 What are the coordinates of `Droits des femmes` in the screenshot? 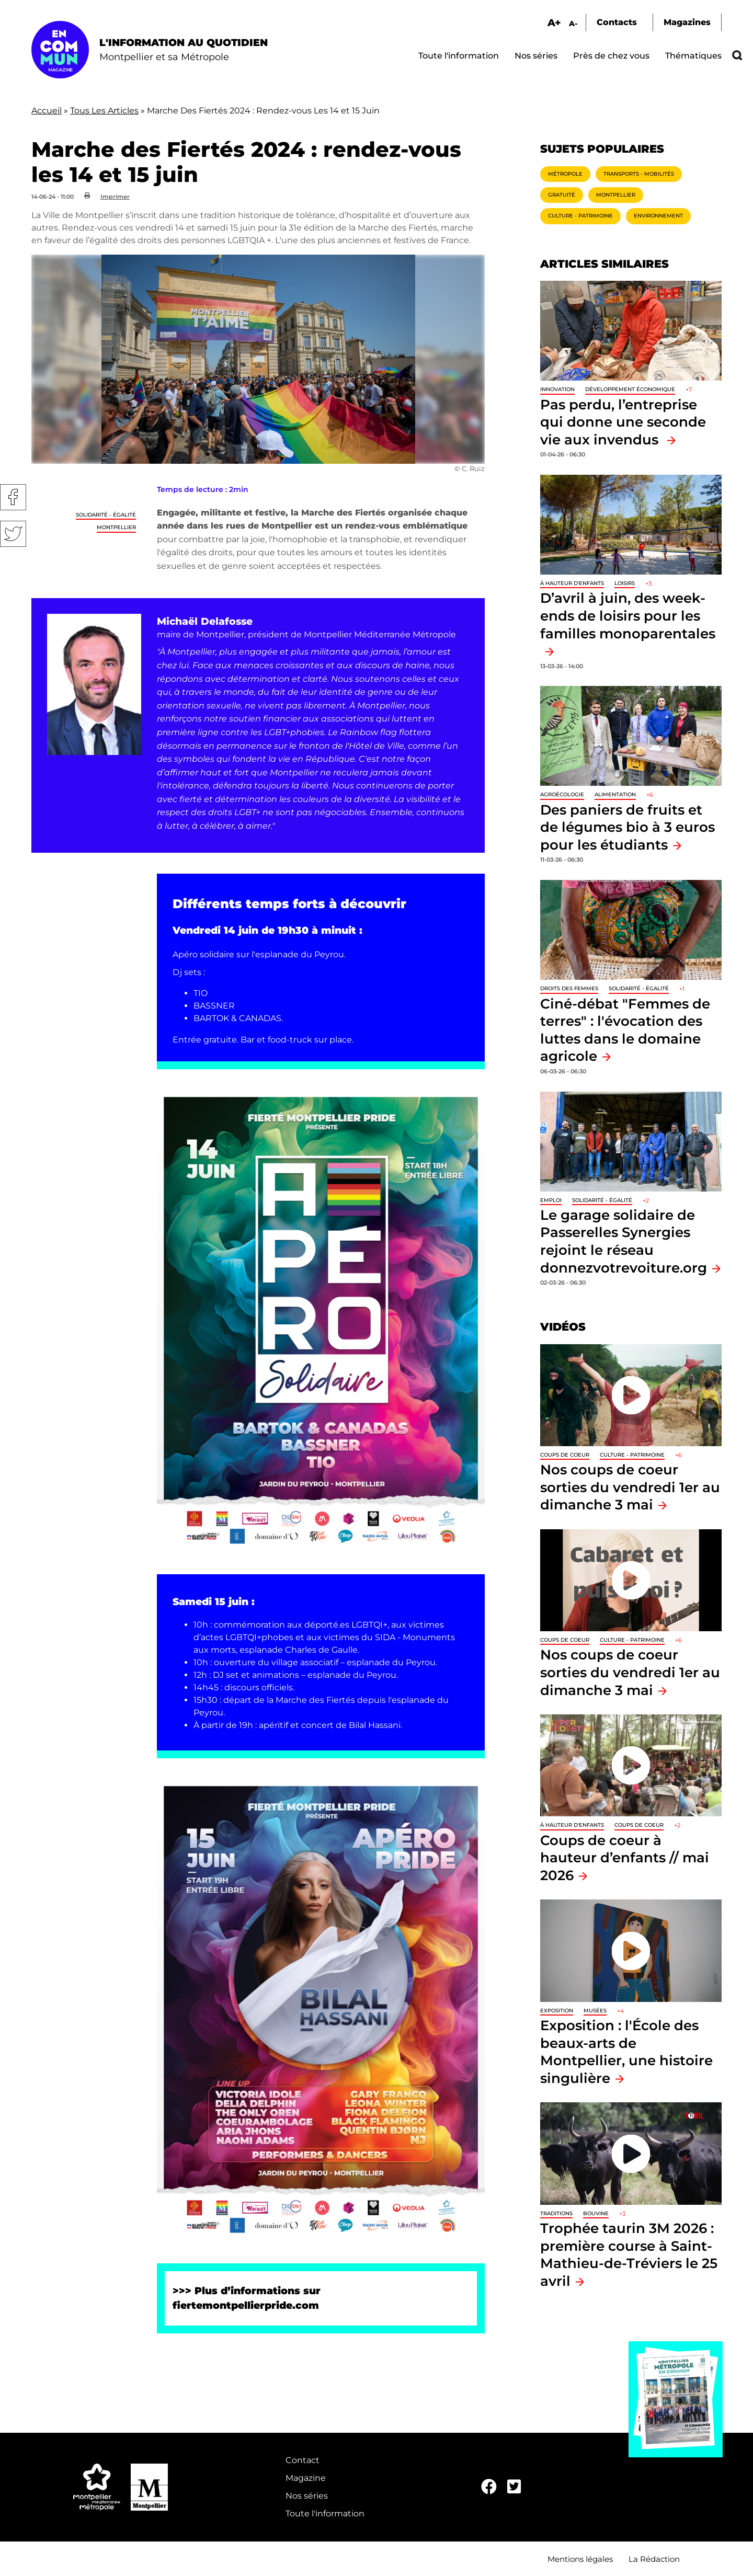 It's located at (569, 988).